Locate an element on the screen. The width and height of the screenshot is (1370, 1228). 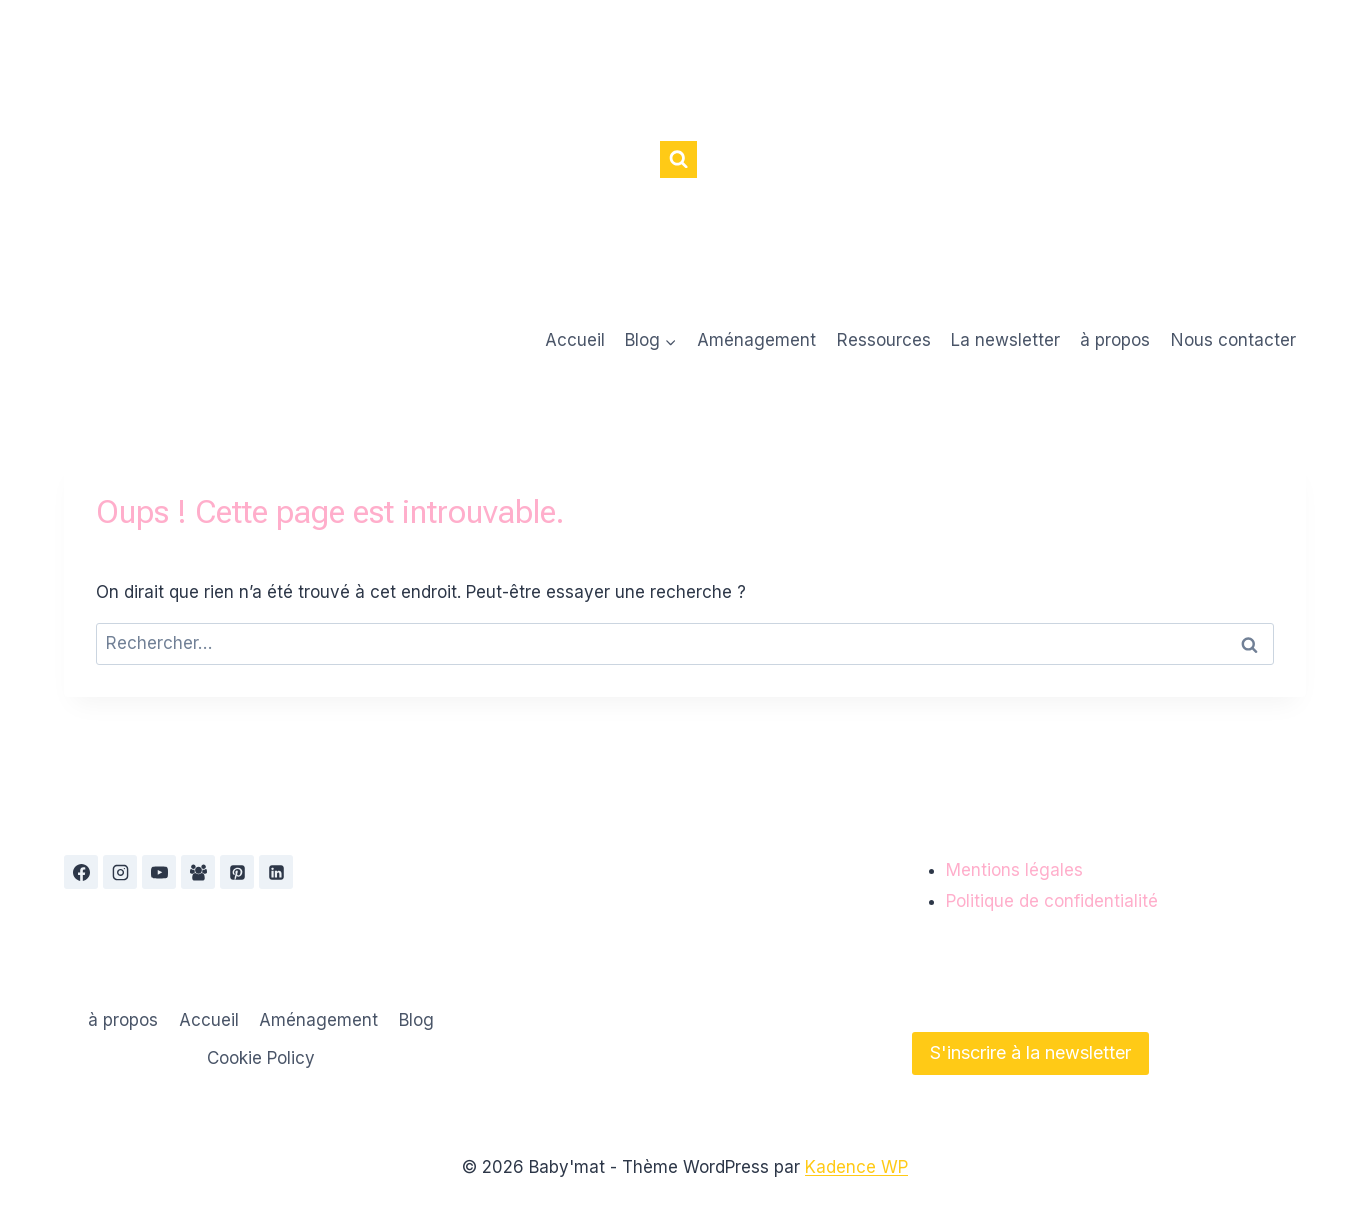
Cookie Policy is located at coordinates (261, 1058).